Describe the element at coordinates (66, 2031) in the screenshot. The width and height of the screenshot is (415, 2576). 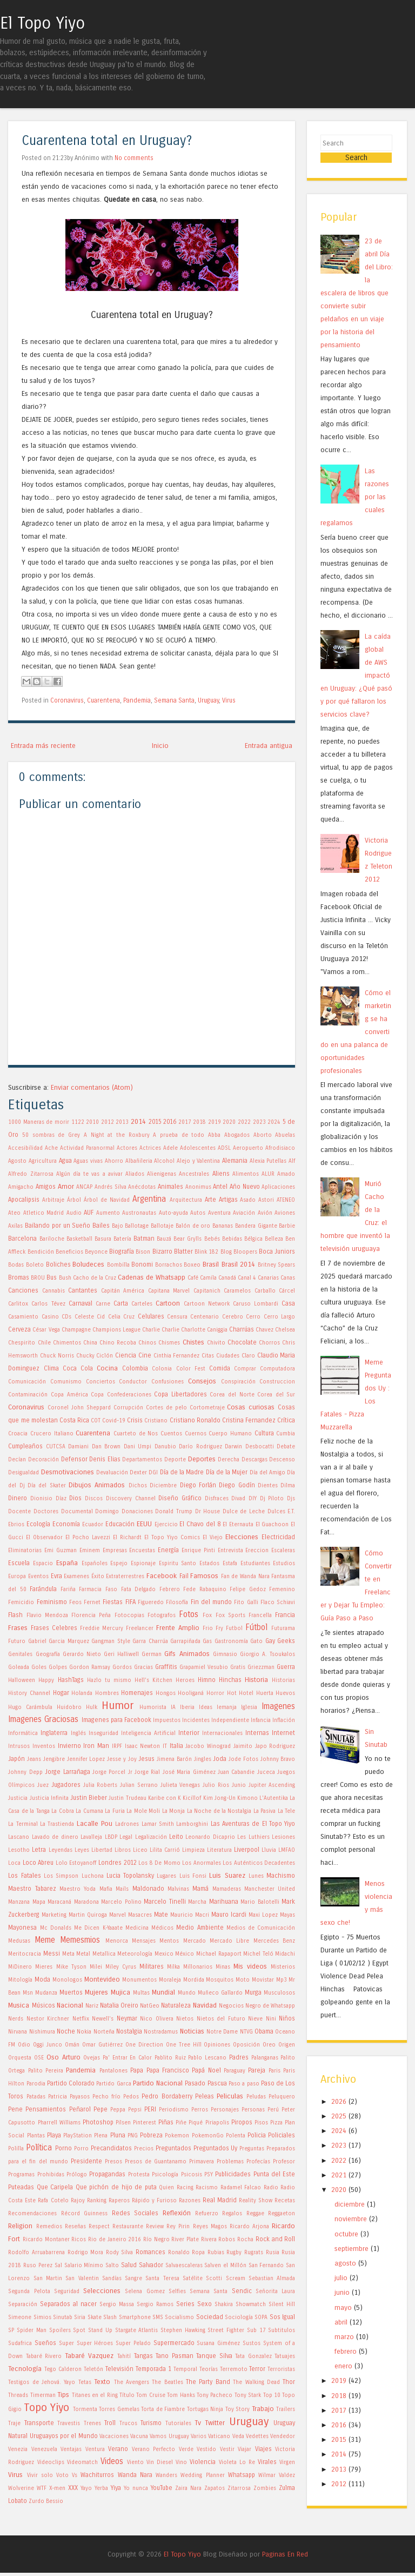
I see `Noche` at that location.